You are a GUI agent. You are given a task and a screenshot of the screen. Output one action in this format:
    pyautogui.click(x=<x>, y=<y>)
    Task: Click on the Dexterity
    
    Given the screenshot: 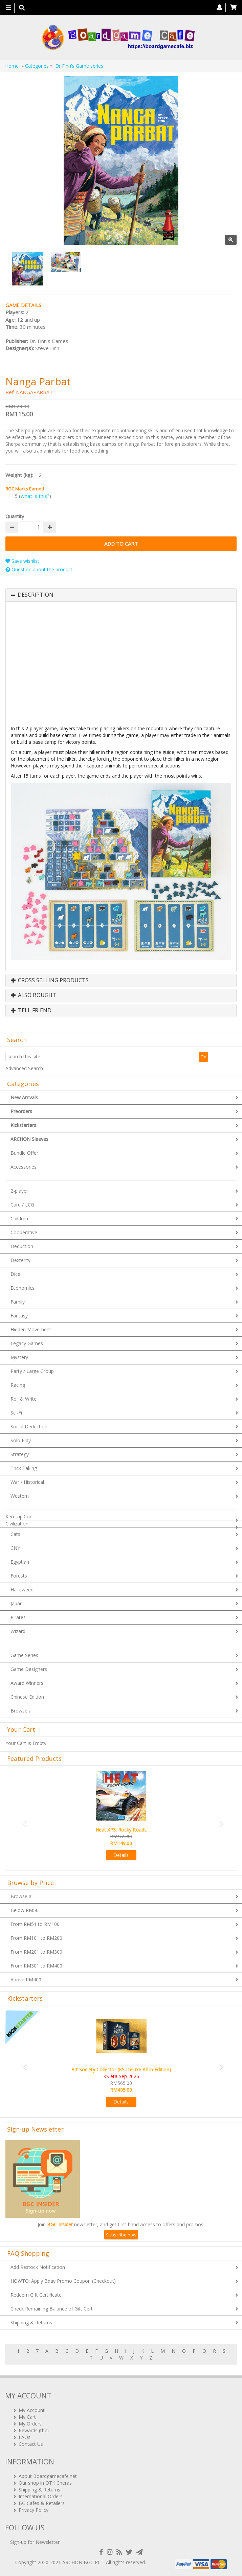 What is the action you would take?
    pyautogui.click(x=20, y=1260)
    